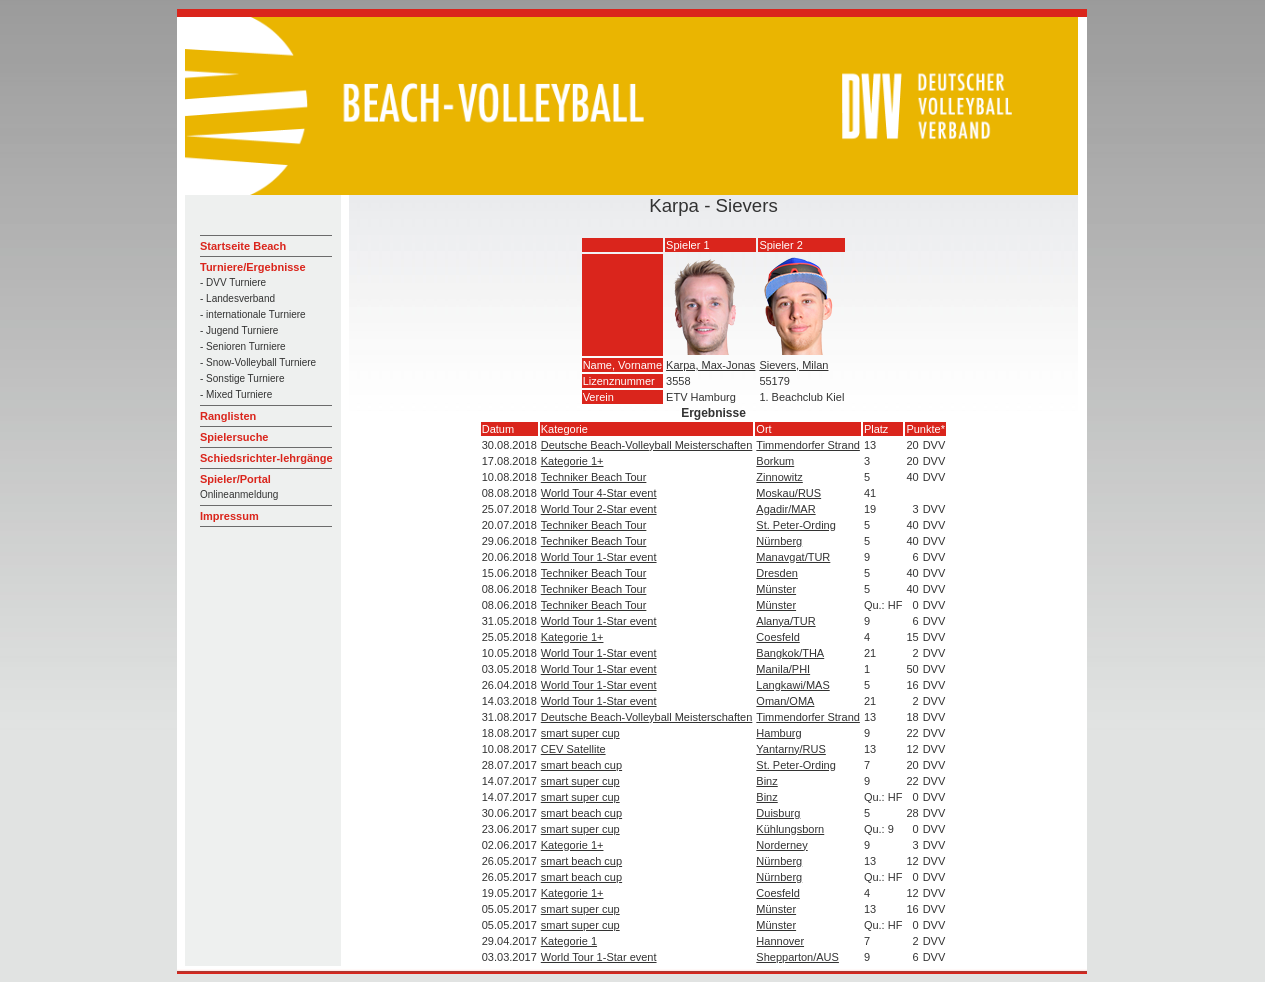  What do you see at coordinates (793, 557) in the screenshot?
I see `Manavgat/TUR` at bounding box center [793, 557].